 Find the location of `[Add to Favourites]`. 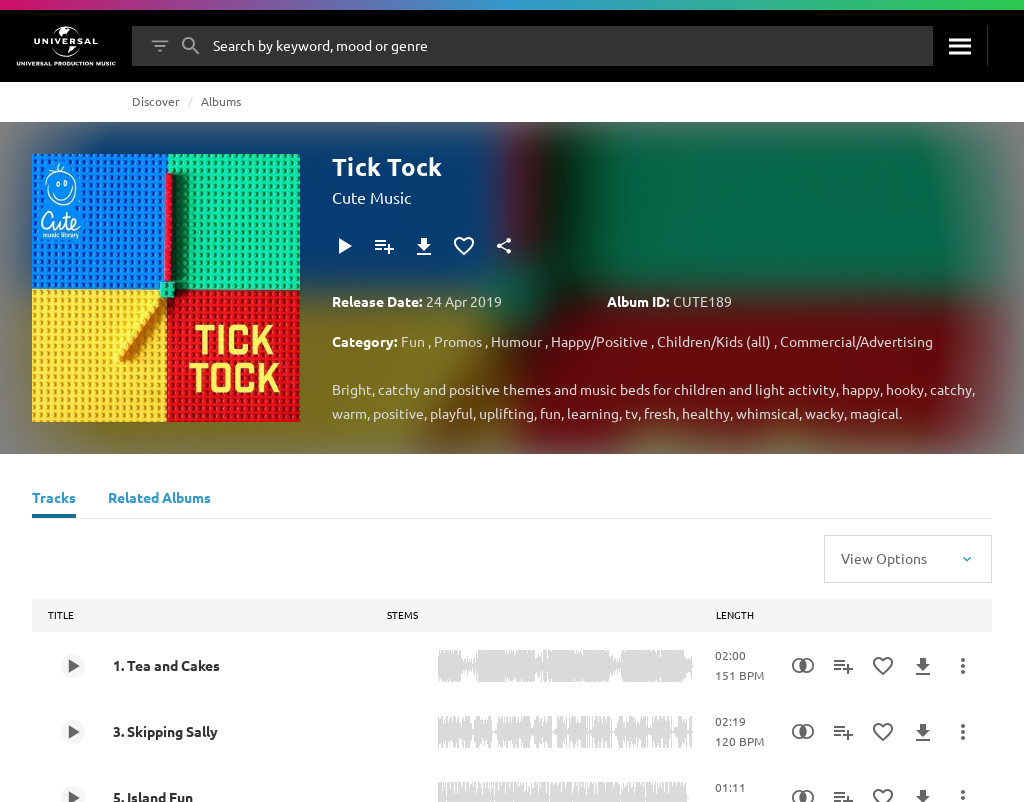

[Add to Favourites] is located at coordinates (464, 246).